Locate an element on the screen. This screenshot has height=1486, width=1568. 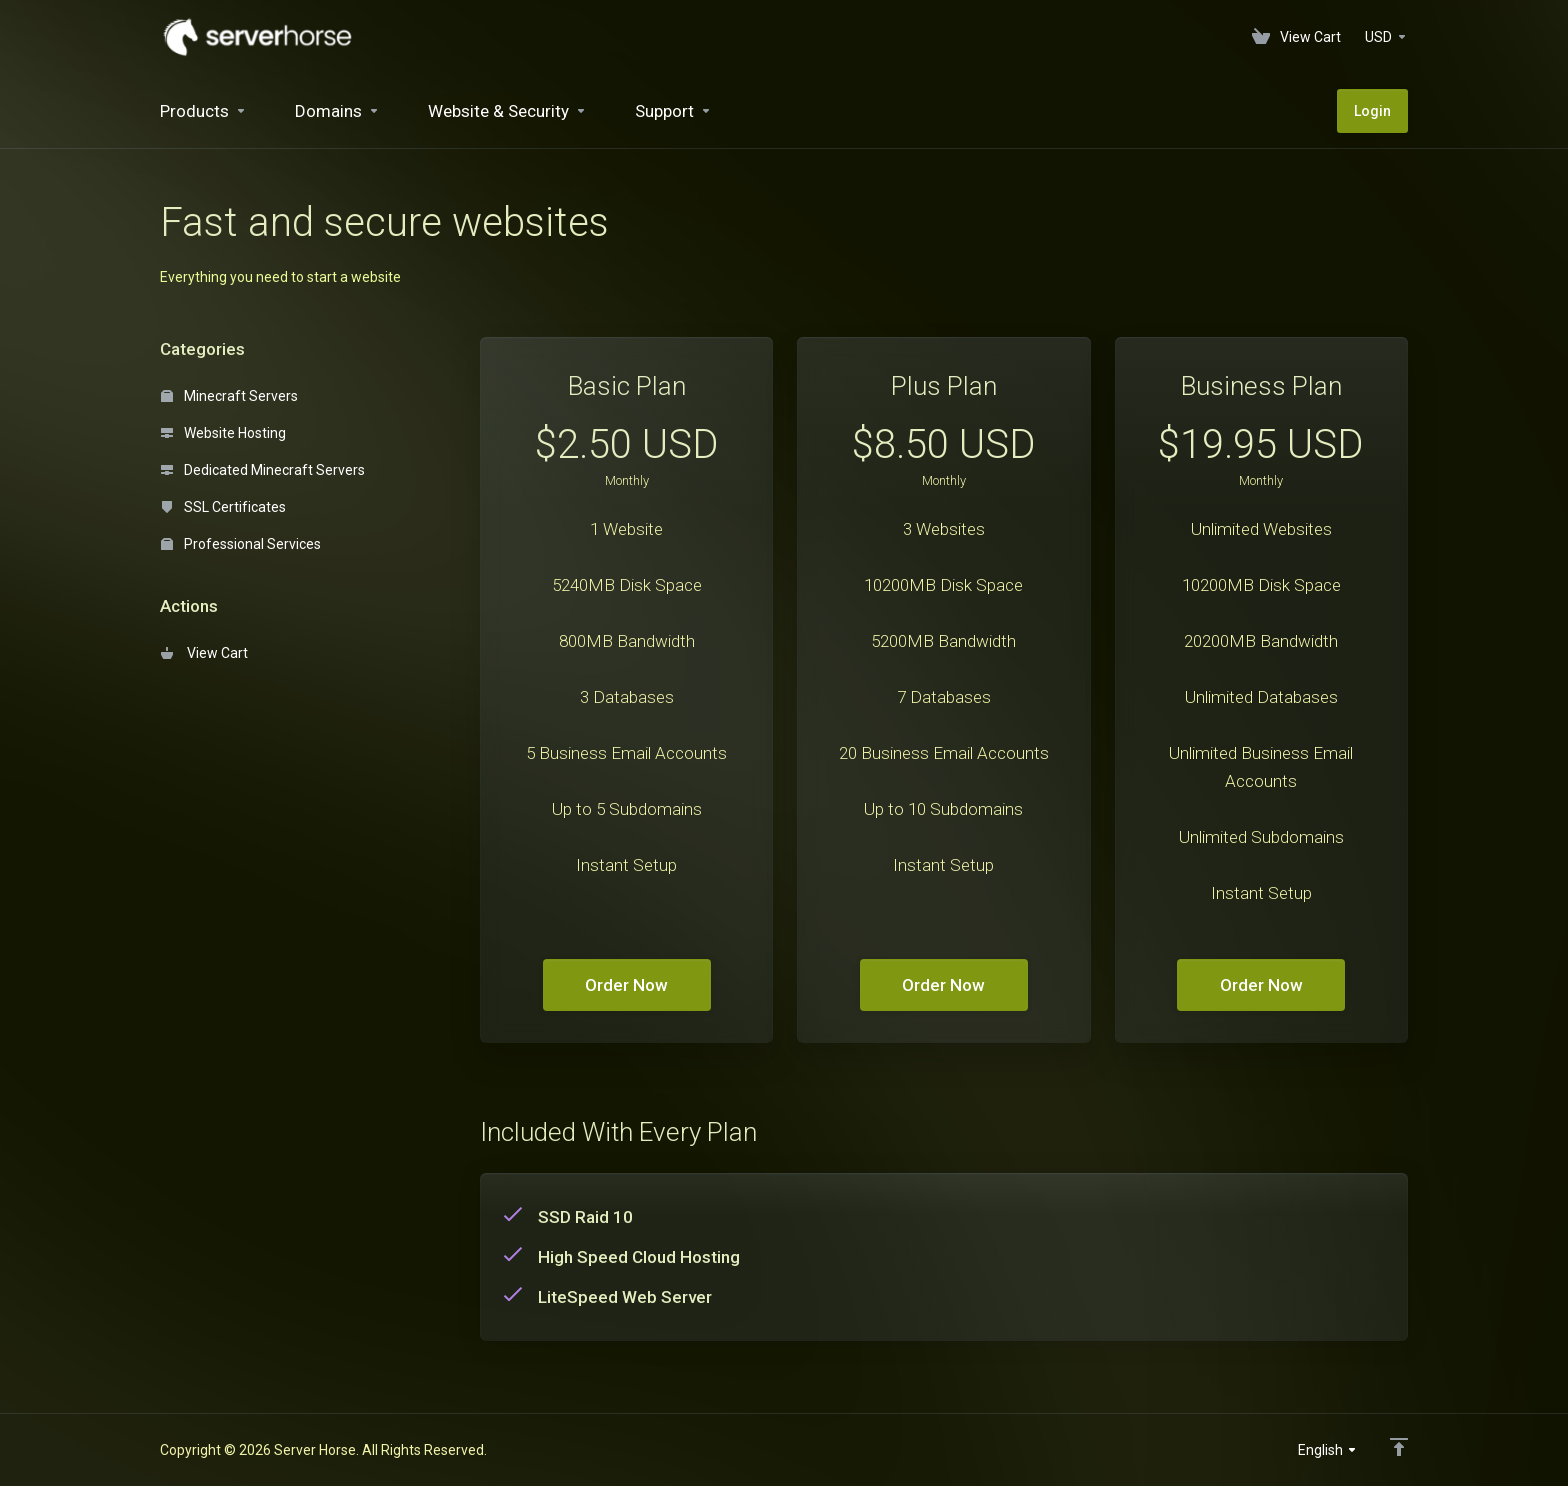
View Cart is located at coordinates (204, 653).